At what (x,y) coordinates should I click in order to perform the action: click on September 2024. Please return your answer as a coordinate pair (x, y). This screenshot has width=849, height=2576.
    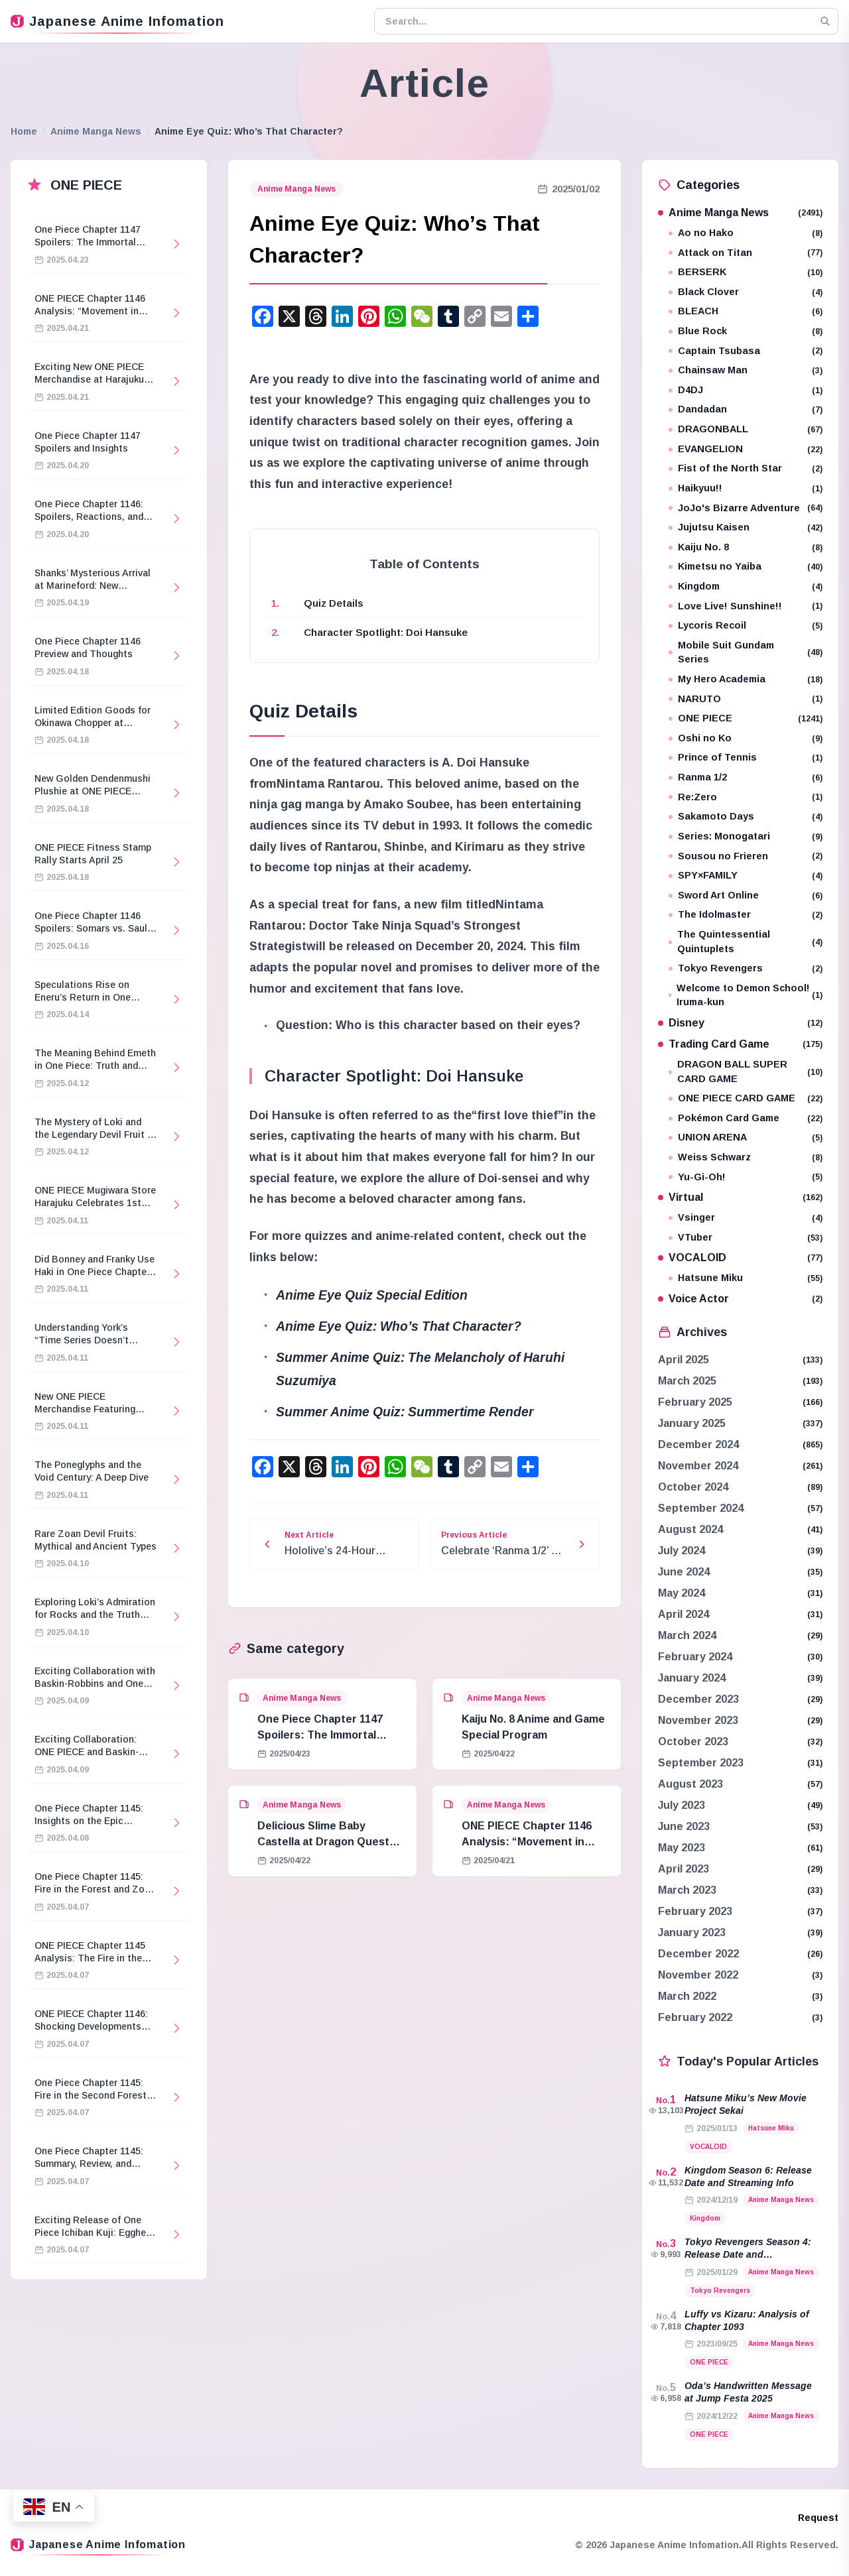
    Looking at the image, I should click on (701, 1508).